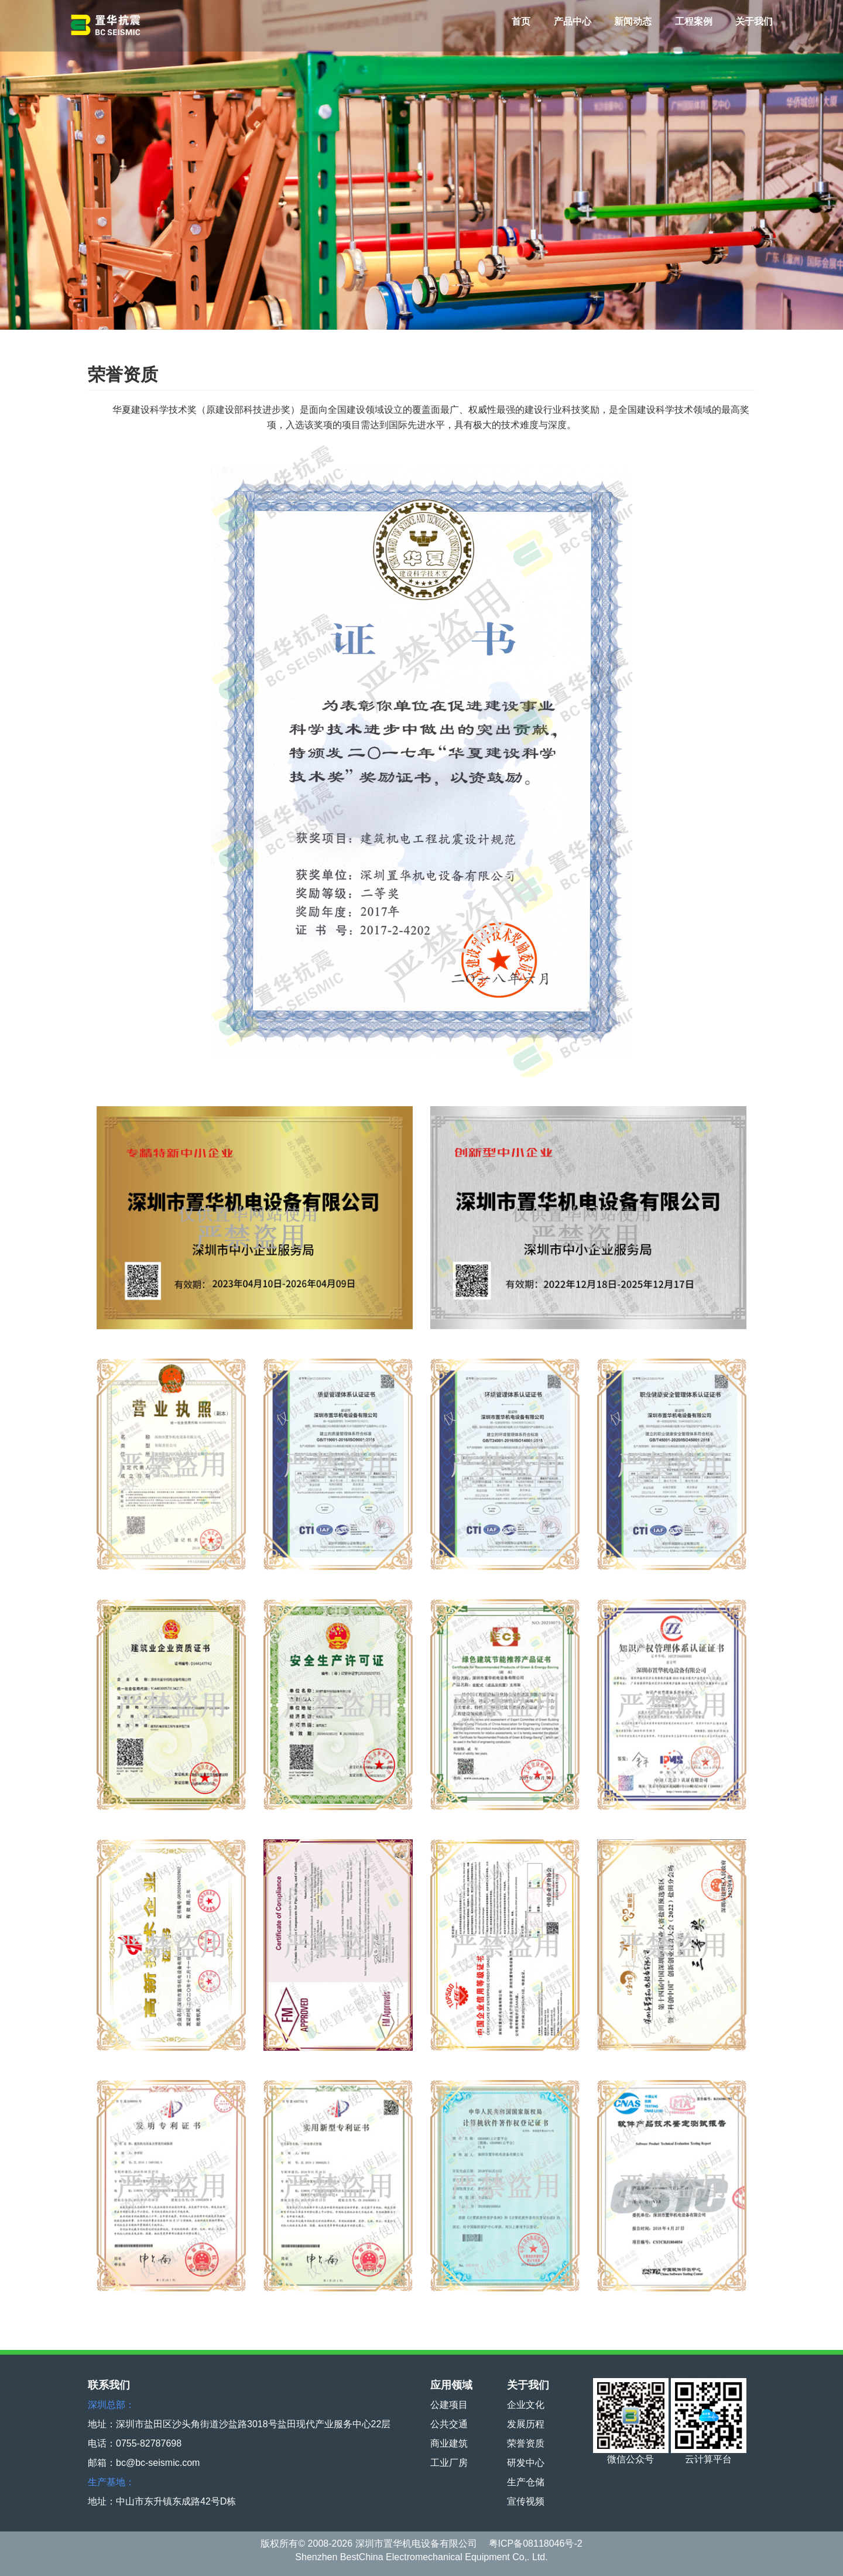 The image size is (843, 2576). I want to click on 工程案例, so click(693, 21).